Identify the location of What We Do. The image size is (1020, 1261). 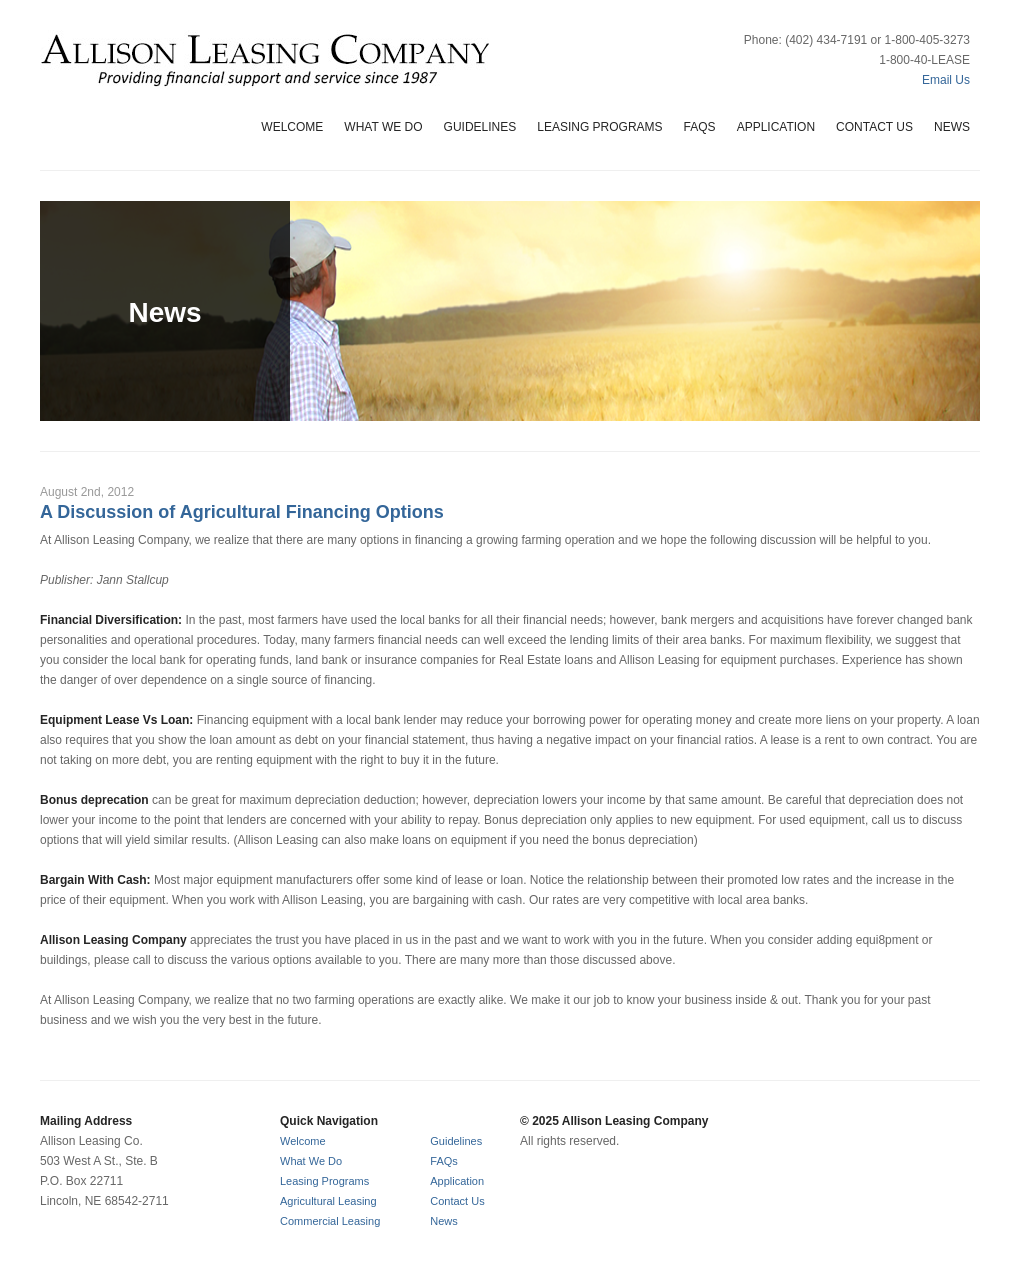
(383, 127).